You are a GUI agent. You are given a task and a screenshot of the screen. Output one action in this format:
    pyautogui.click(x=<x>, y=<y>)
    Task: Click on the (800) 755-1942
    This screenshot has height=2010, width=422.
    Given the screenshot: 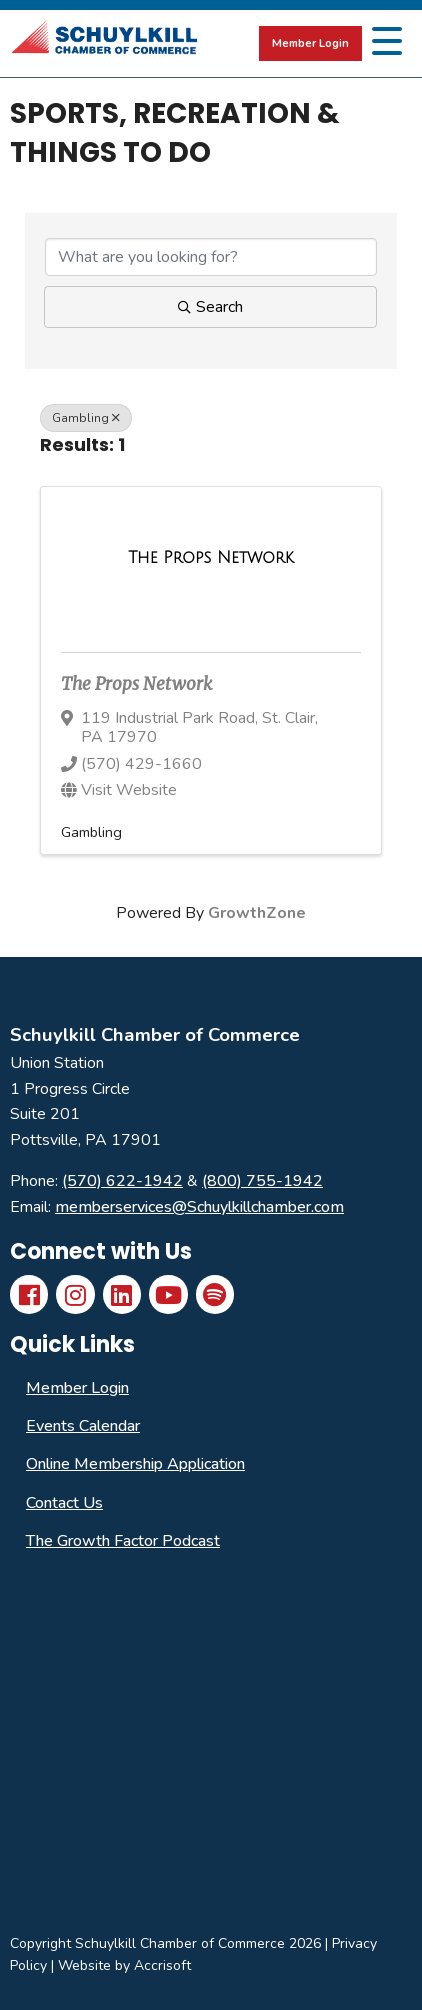 What is the action you would take?
    pyautogui.click(x=262, y=1181)
    